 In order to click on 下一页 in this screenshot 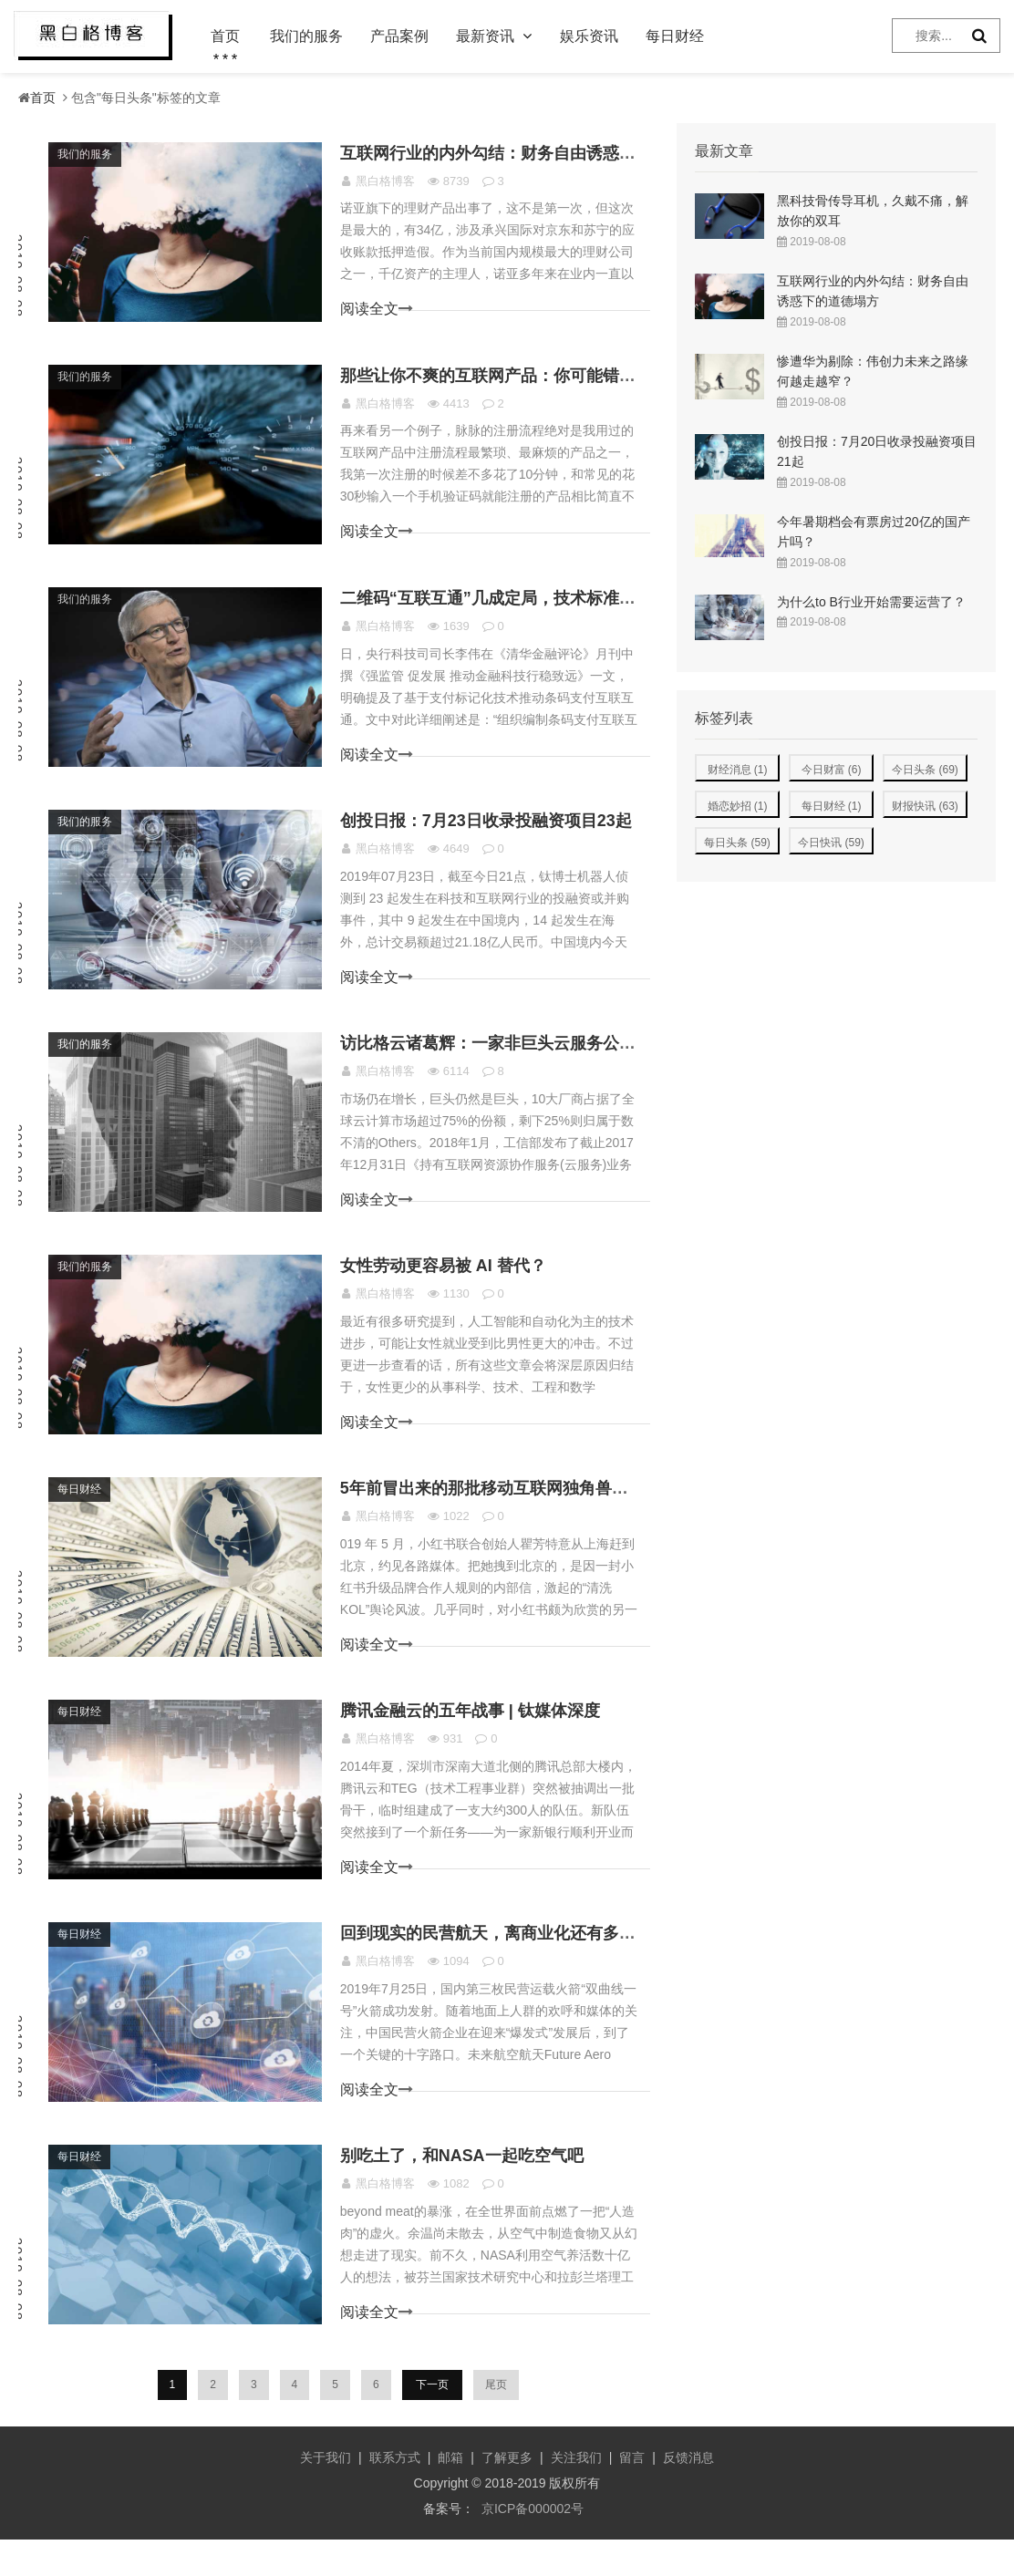, I will do `click(432, 2421)`.